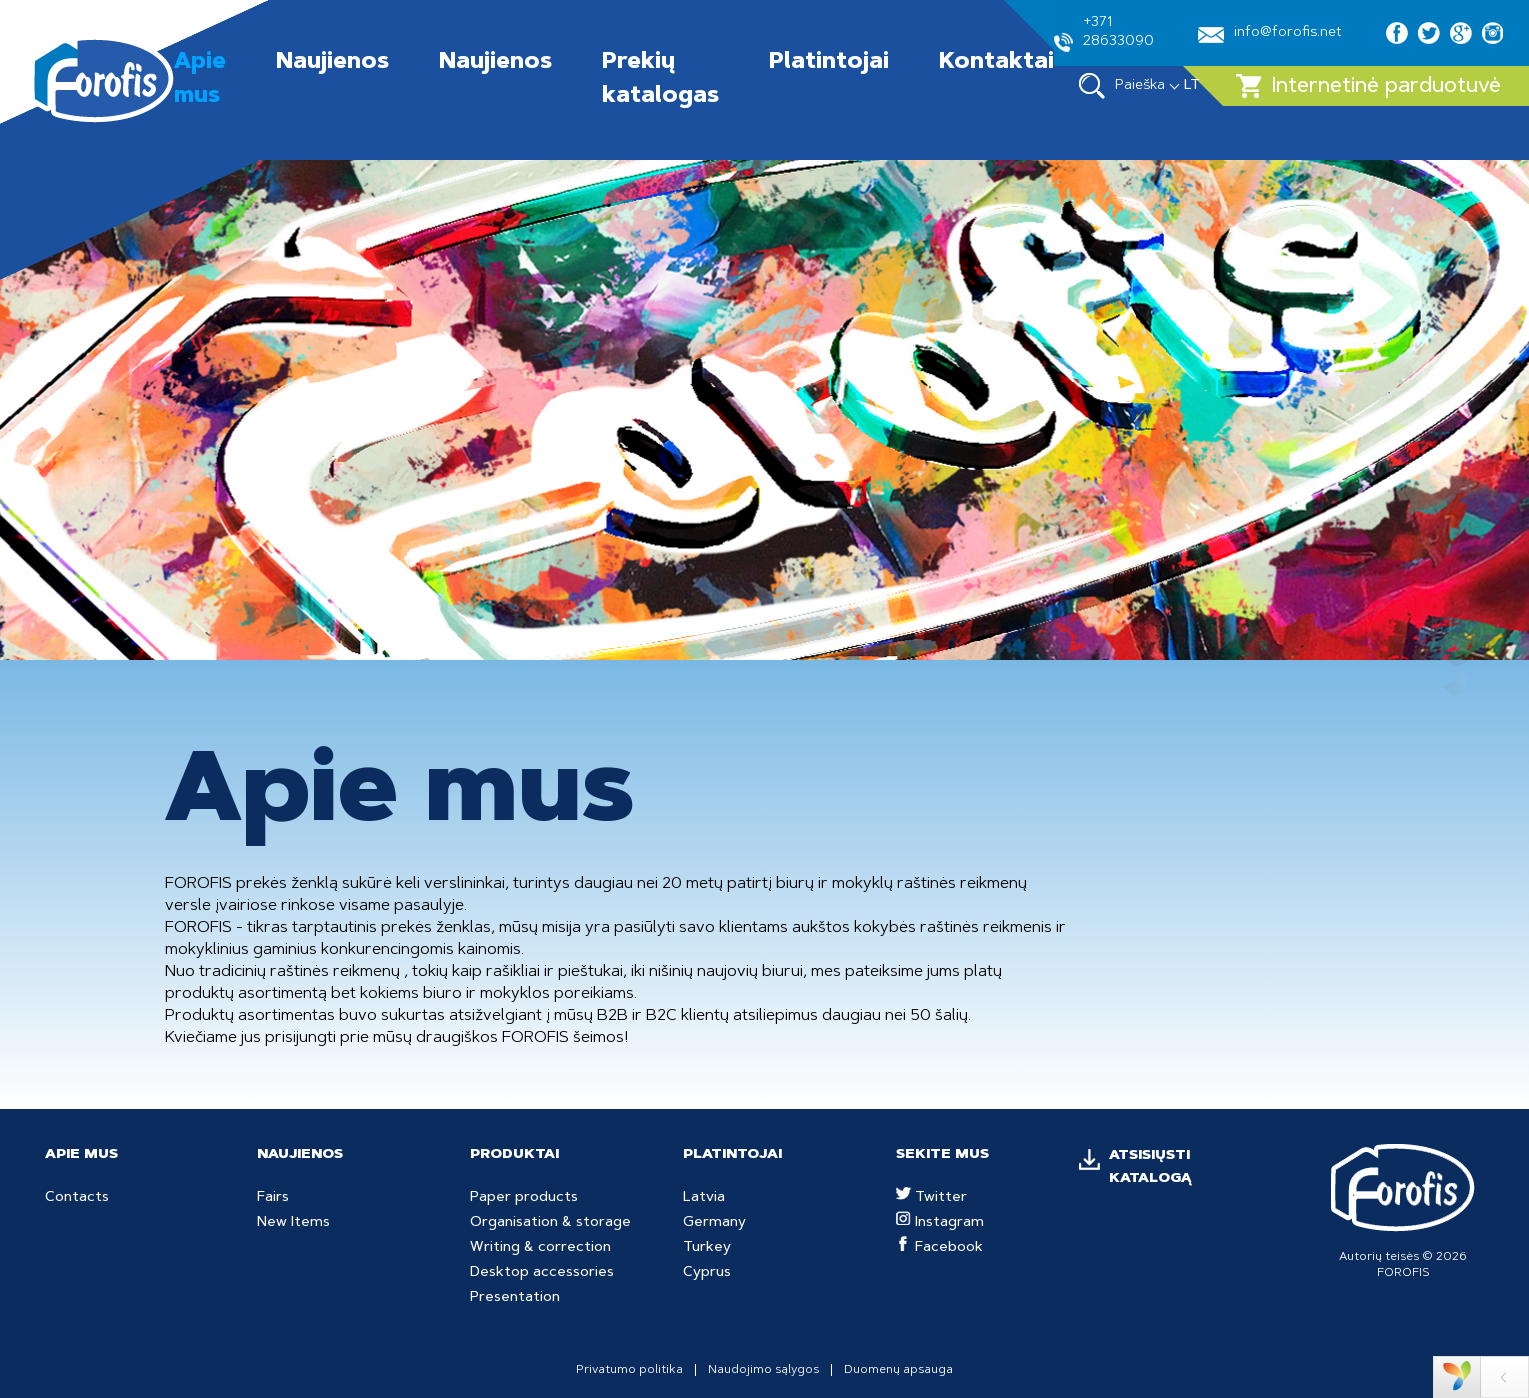 The height and width of the screenshot is (1398, 1529). Describe the element at coordinates (293, 1223) in the screenshot. I see `New Items` at that location.